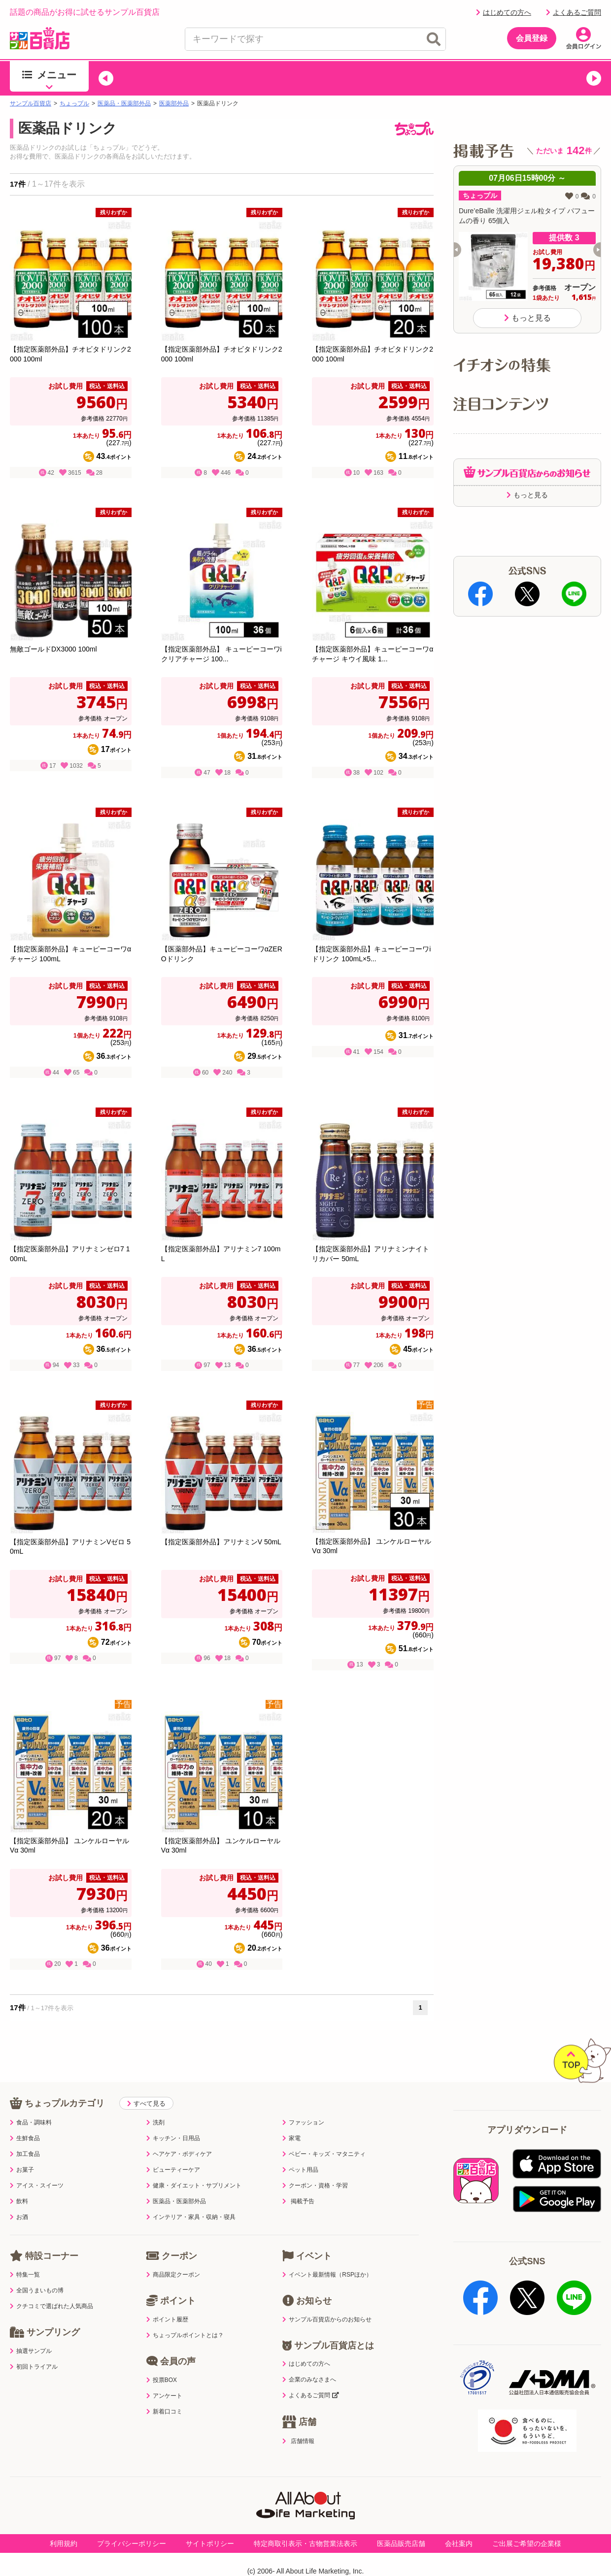  What do you see at coordinates (131, 2508) in the screenshot?
I see `プライバシーポリシー` at bounding box center [131, 2508].